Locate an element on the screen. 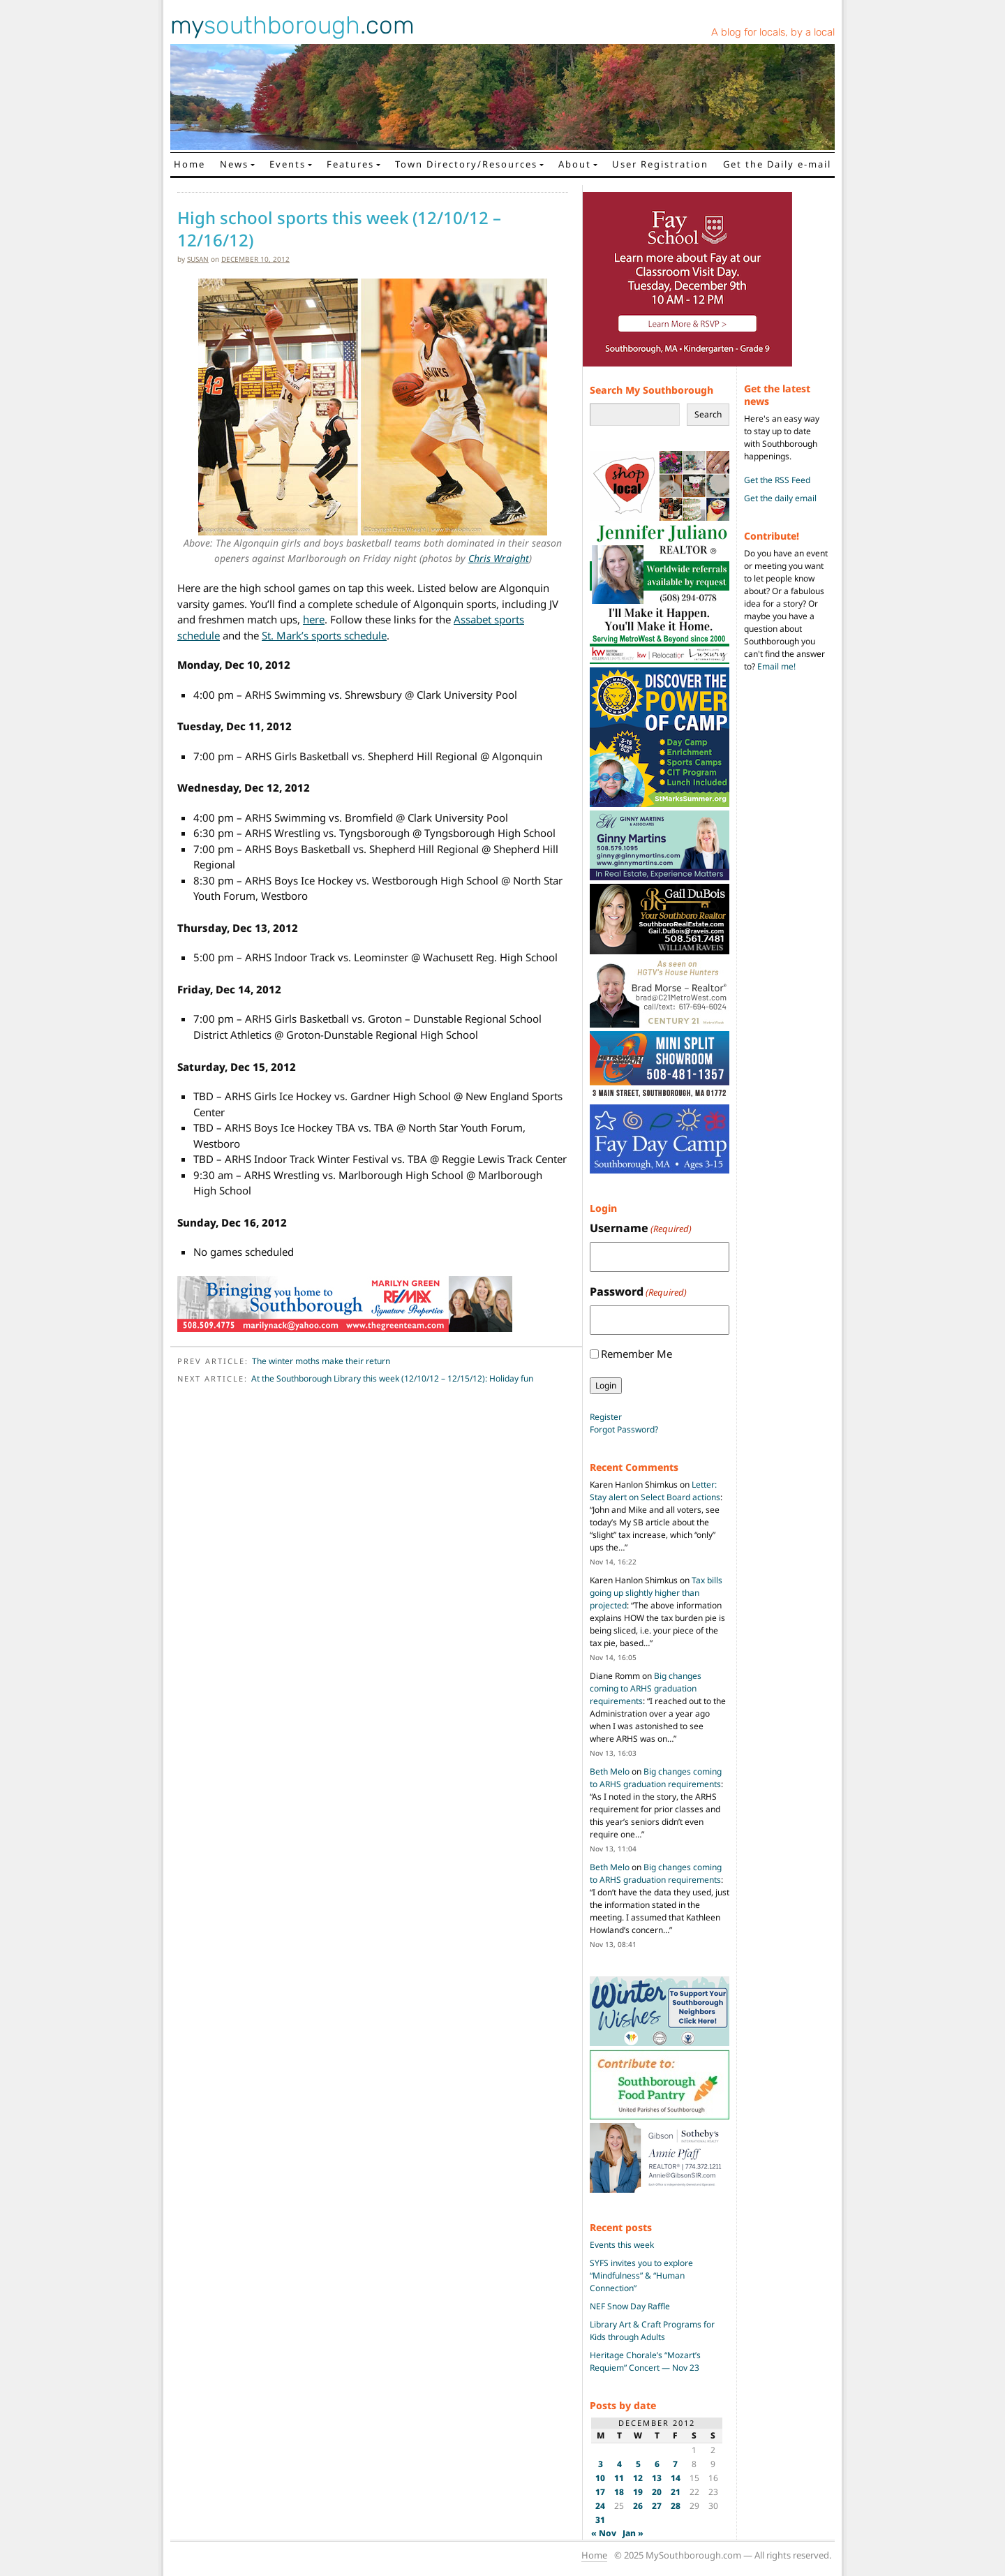 This screenshot has width=1005, height=2576. 21 [Posts published on December 21, 2012] is located at coordinates (675, 2492).